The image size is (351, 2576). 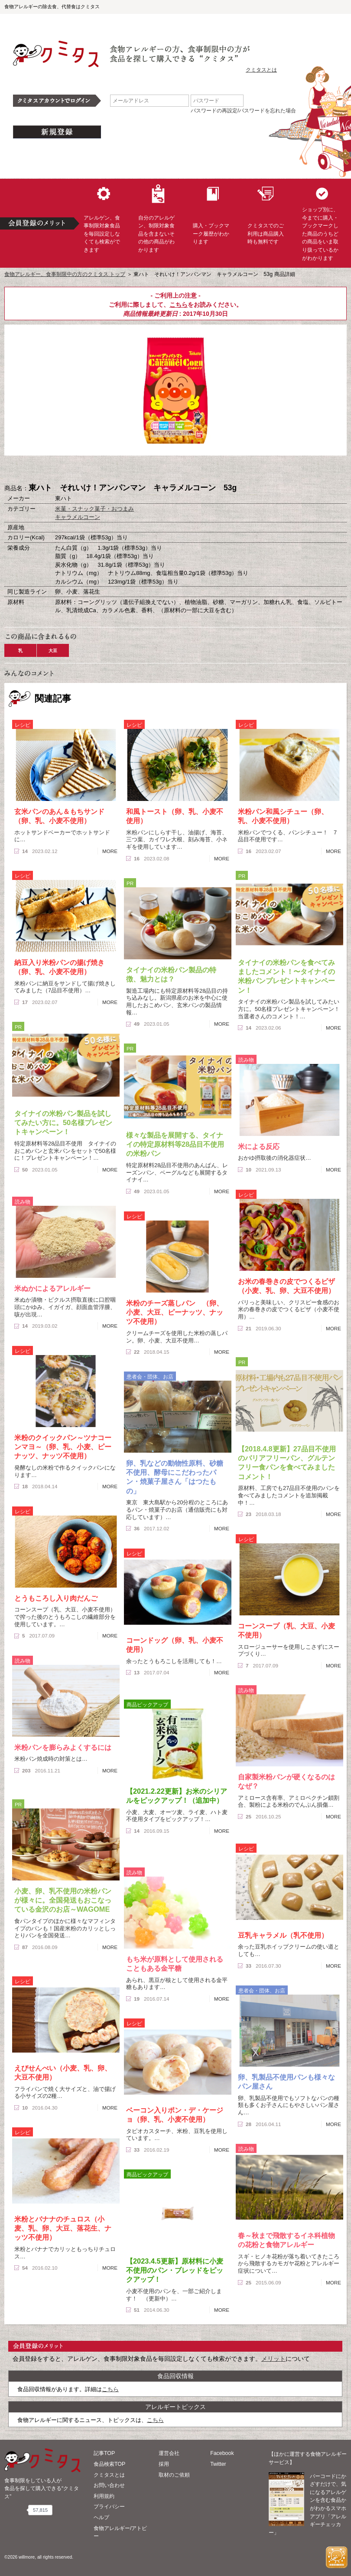 I want to click on プライバシー, so click(x=109, y=2507).